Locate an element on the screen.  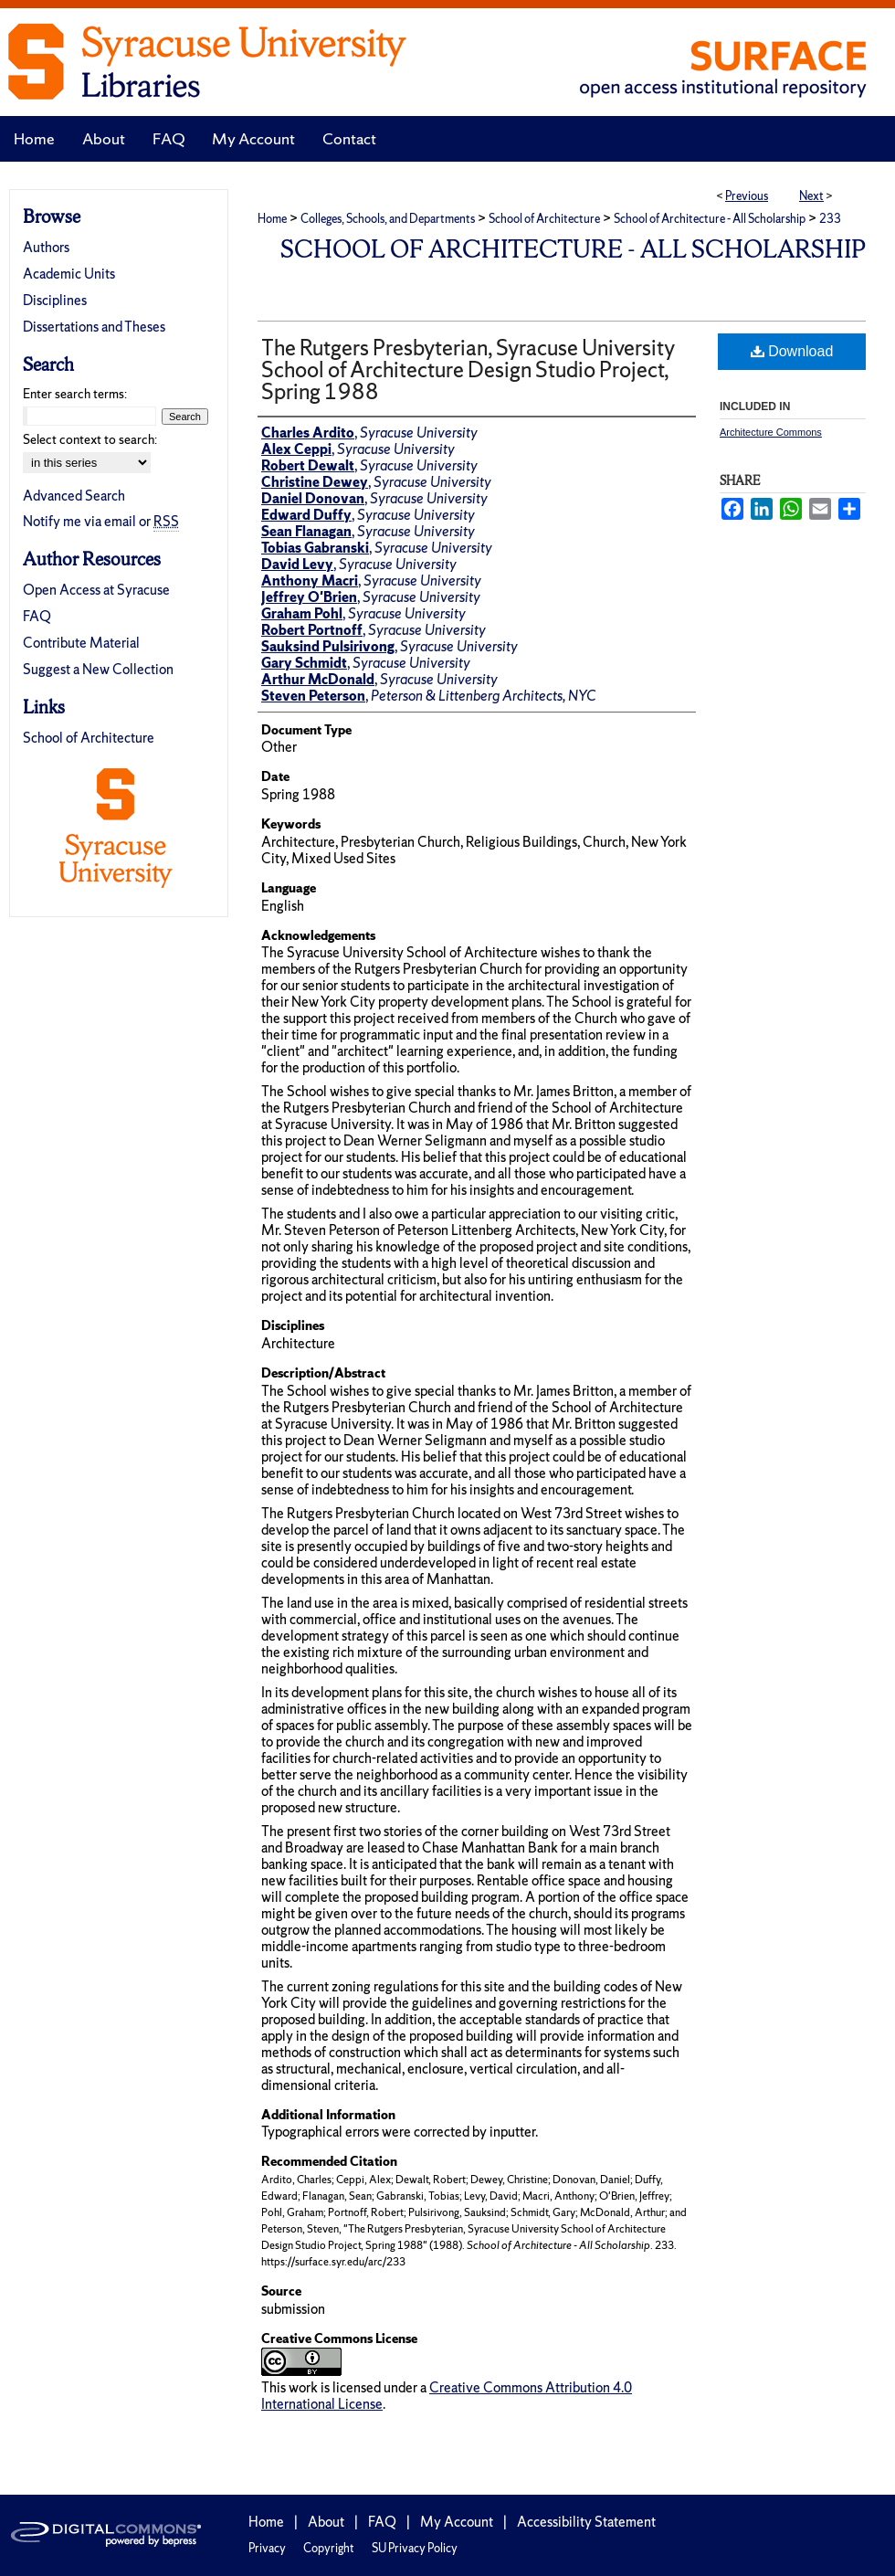
About is located at coordinates (326, 2521).